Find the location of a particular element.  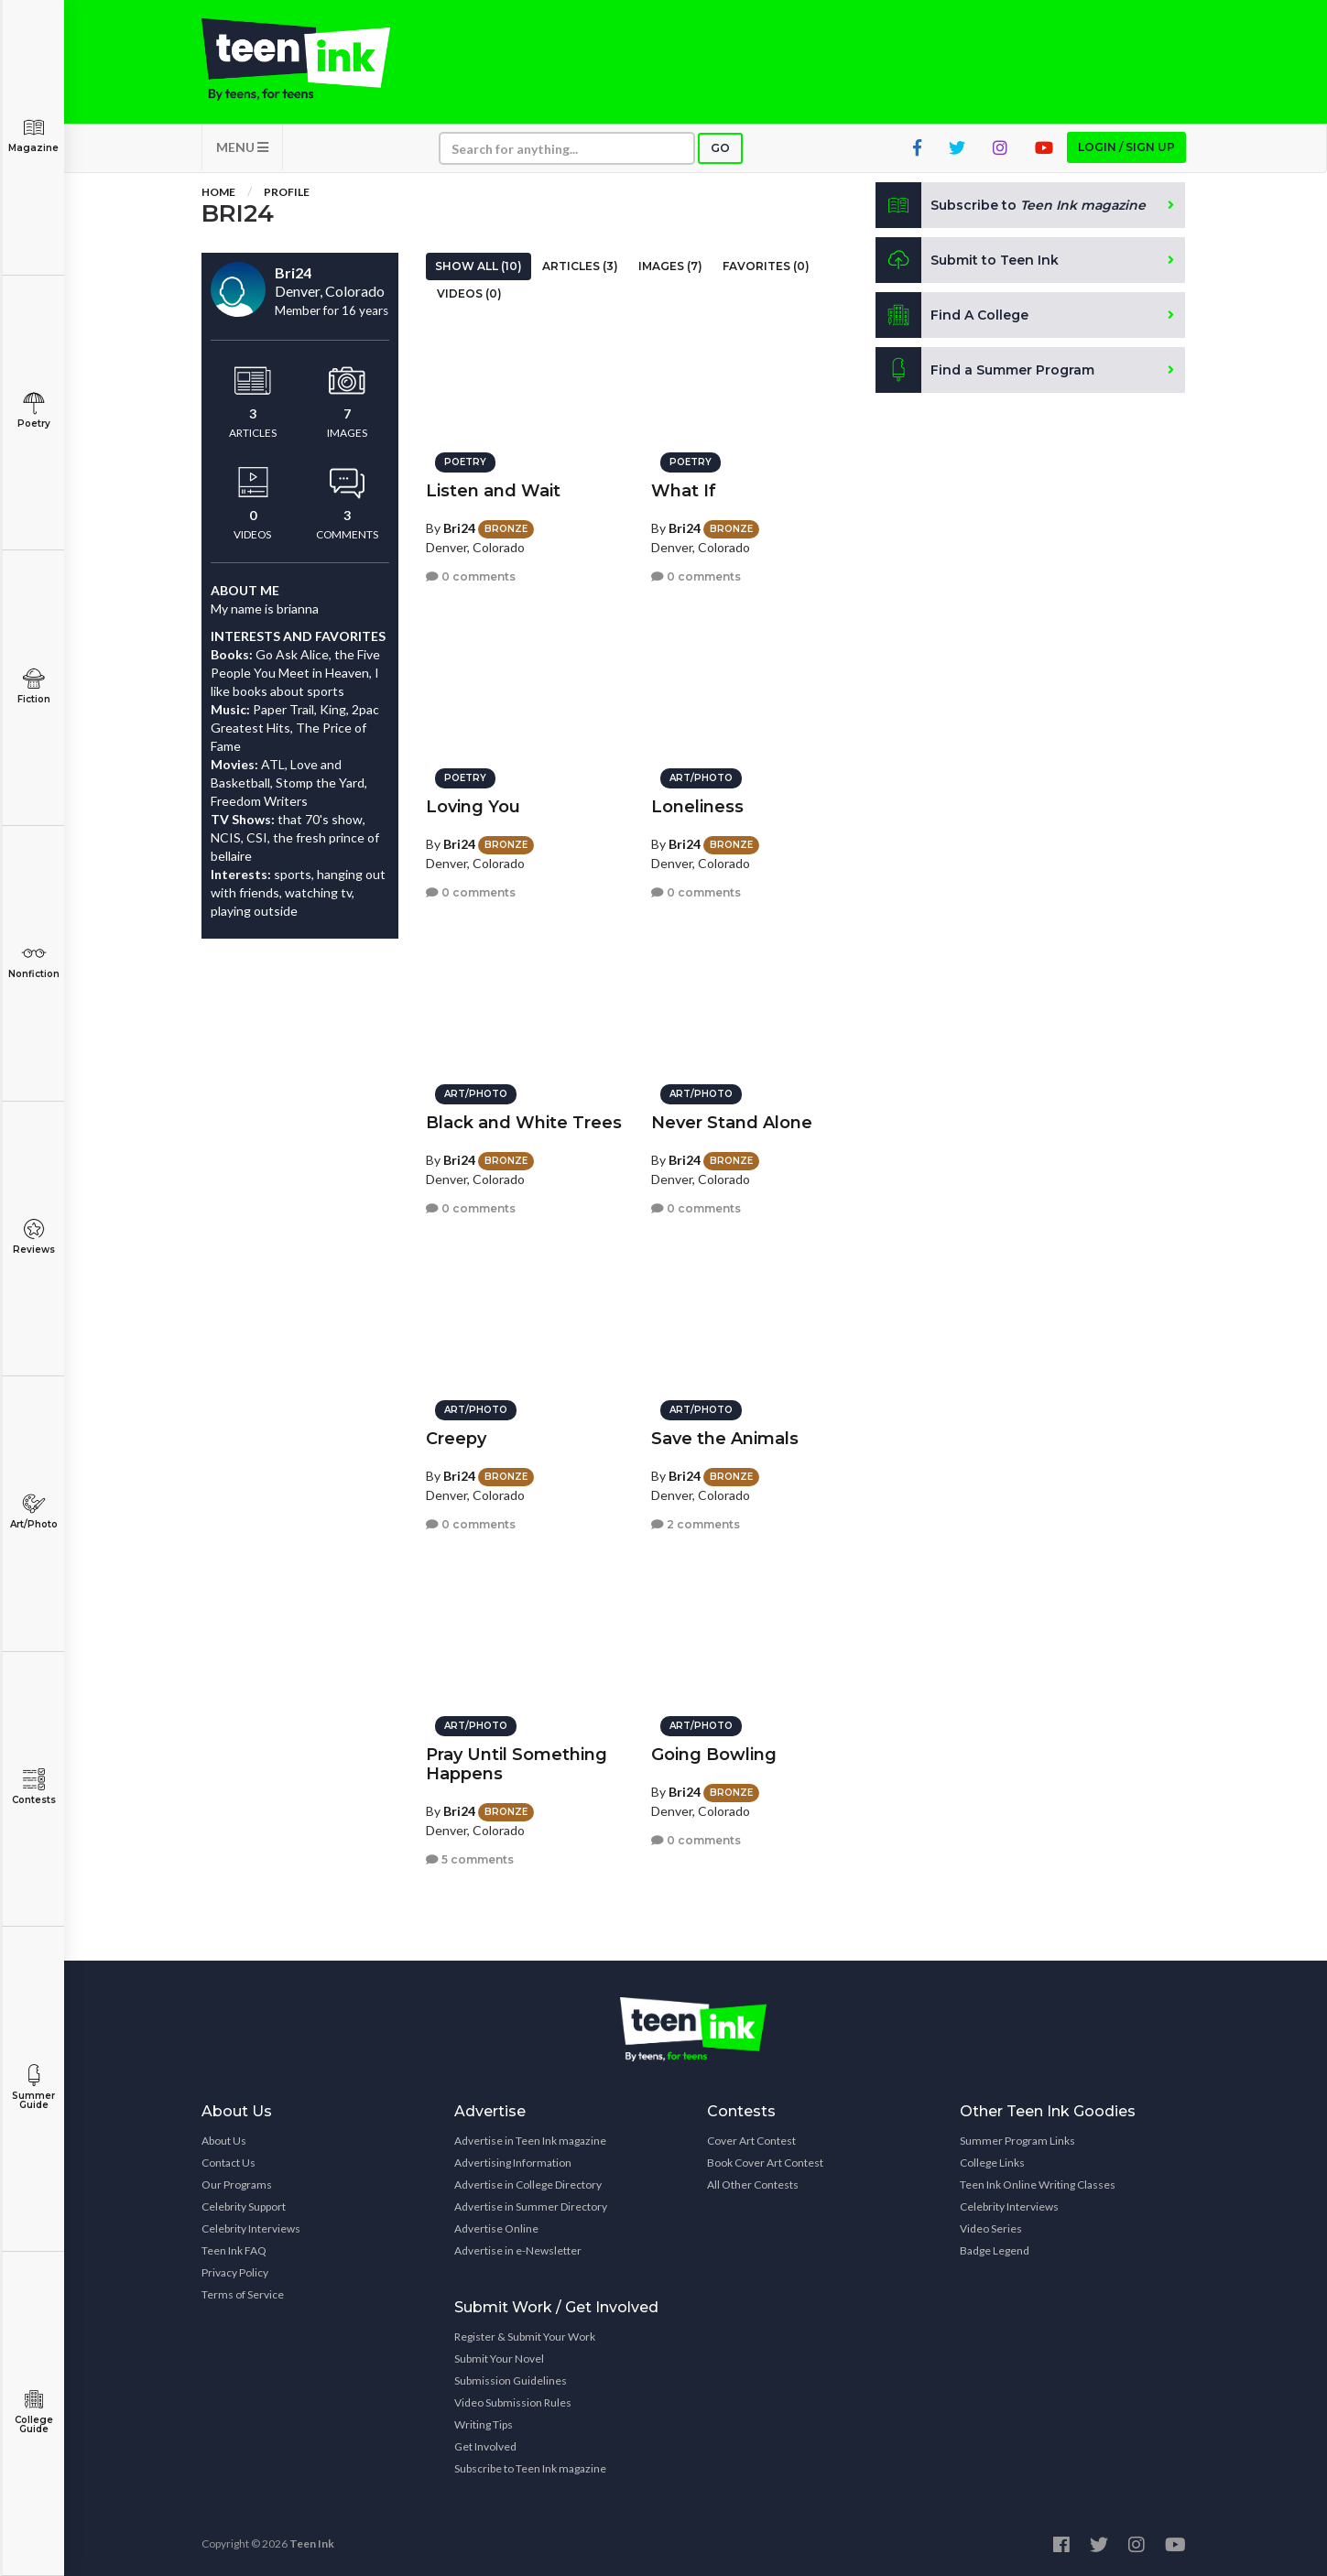

Home is located at coordinates (218, 192).